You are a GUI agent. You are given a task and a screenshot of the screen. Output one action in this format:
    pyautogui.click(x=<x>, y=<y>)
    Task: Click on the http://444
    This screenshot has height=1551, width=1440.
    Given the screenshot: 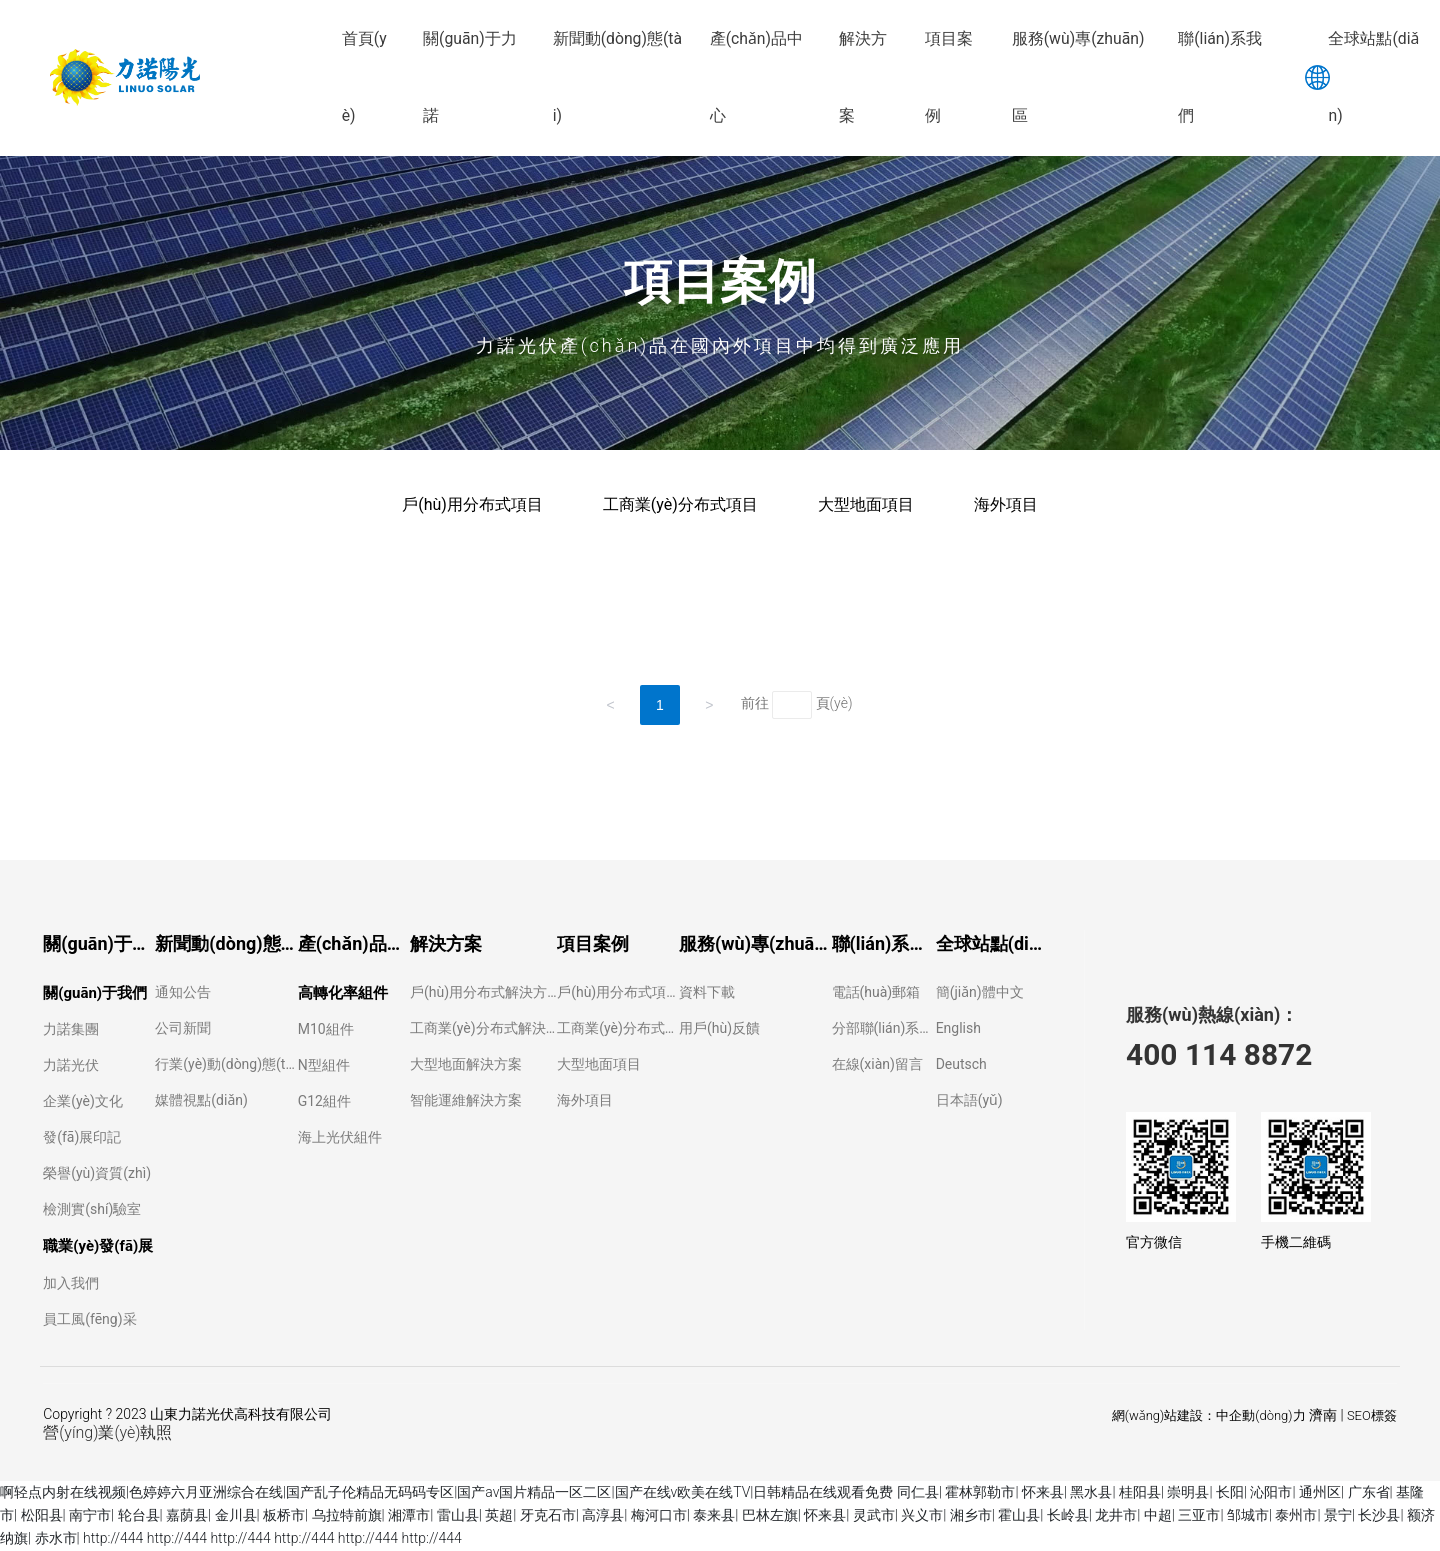 What is the action you would take?
    pyautogui.click(x=113, y=1538)
    